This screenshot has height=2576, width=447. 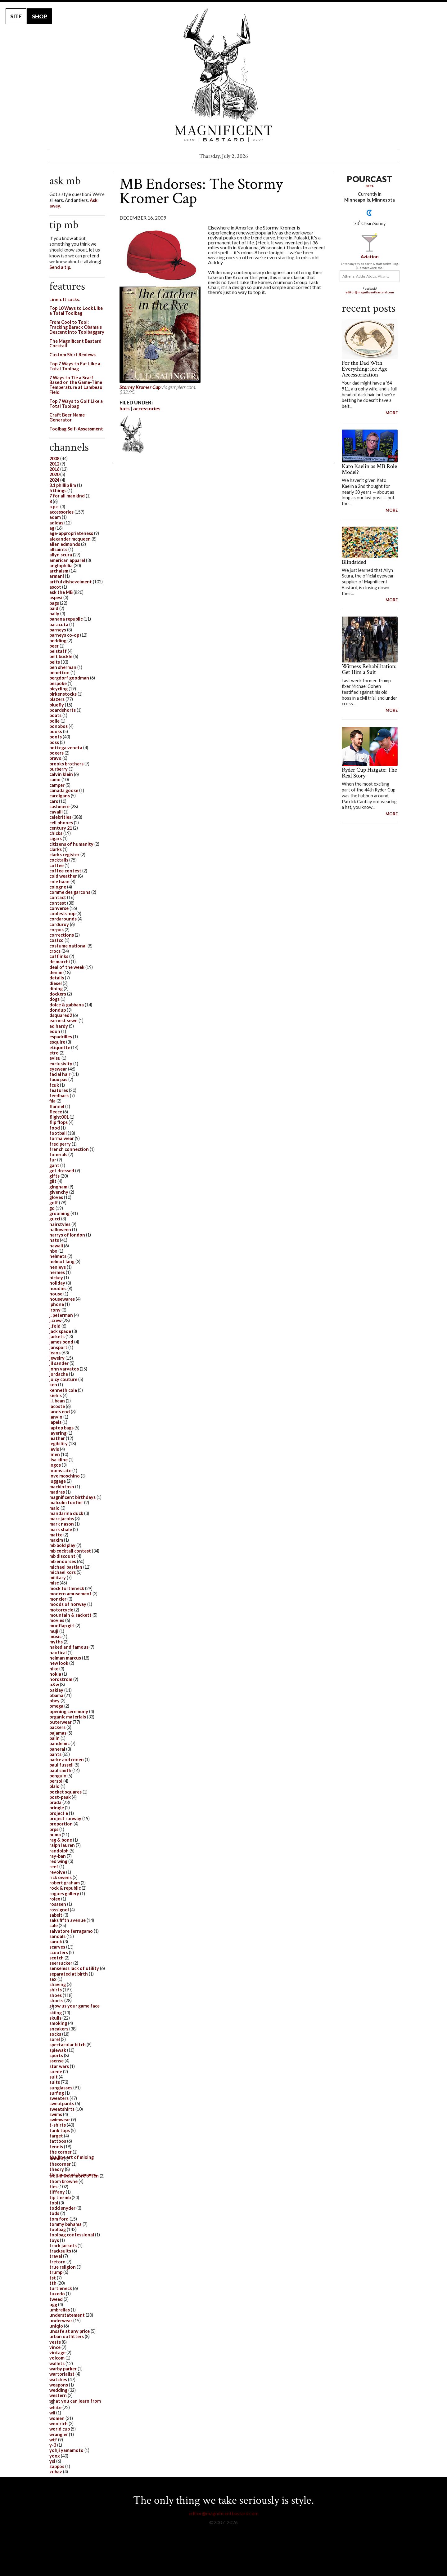 What do you see at coordinates (59, 2119) in the screenshot?
I see `swimwear` at bounding box center [59, 2119].